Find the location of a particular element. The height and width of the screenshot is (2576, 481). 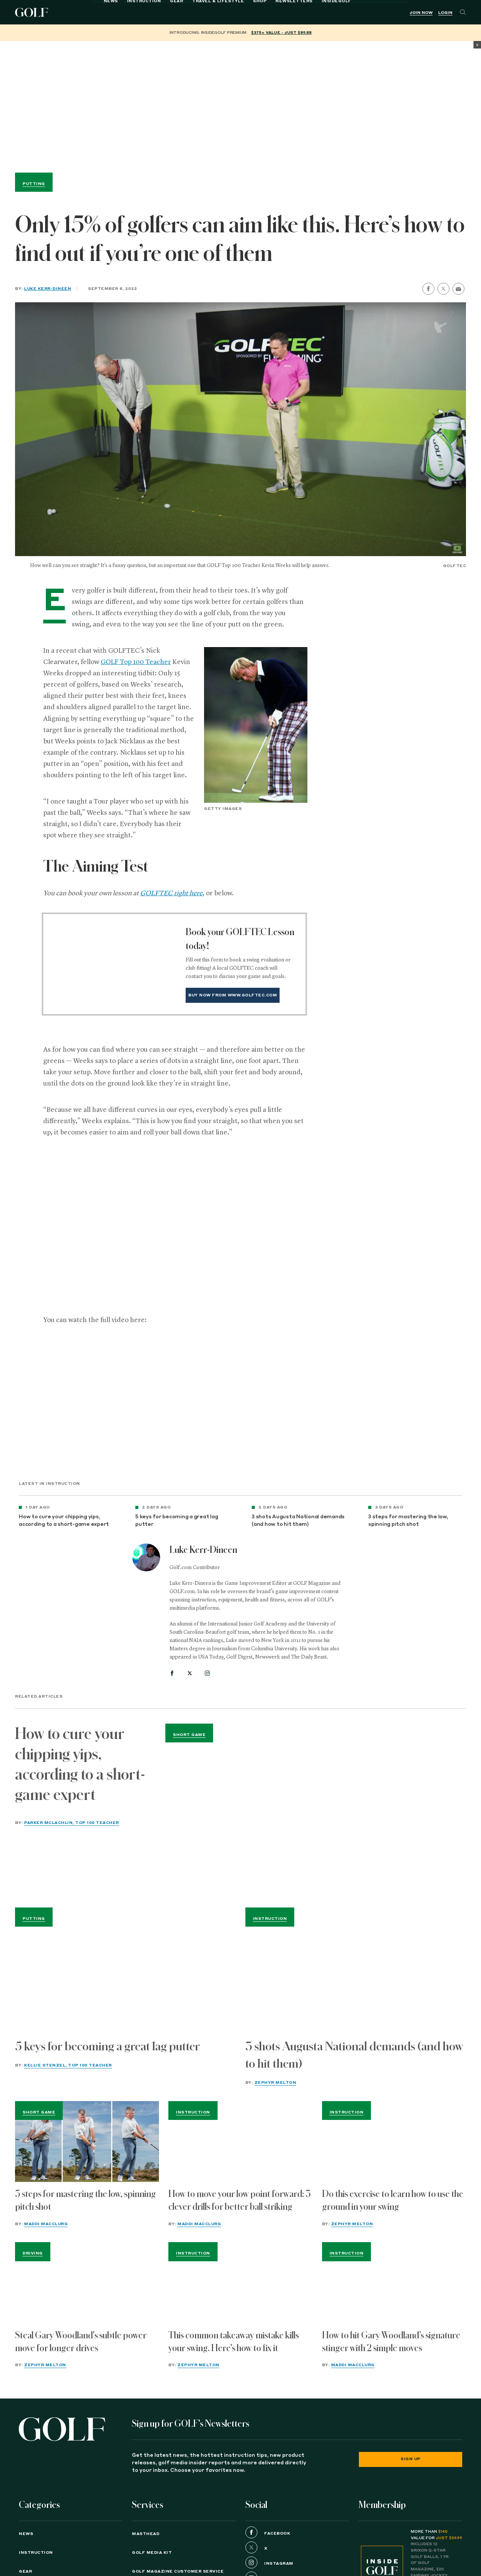

3 steps for mastering the low, spinning pitch shot is located at coordinates (408, 1521).